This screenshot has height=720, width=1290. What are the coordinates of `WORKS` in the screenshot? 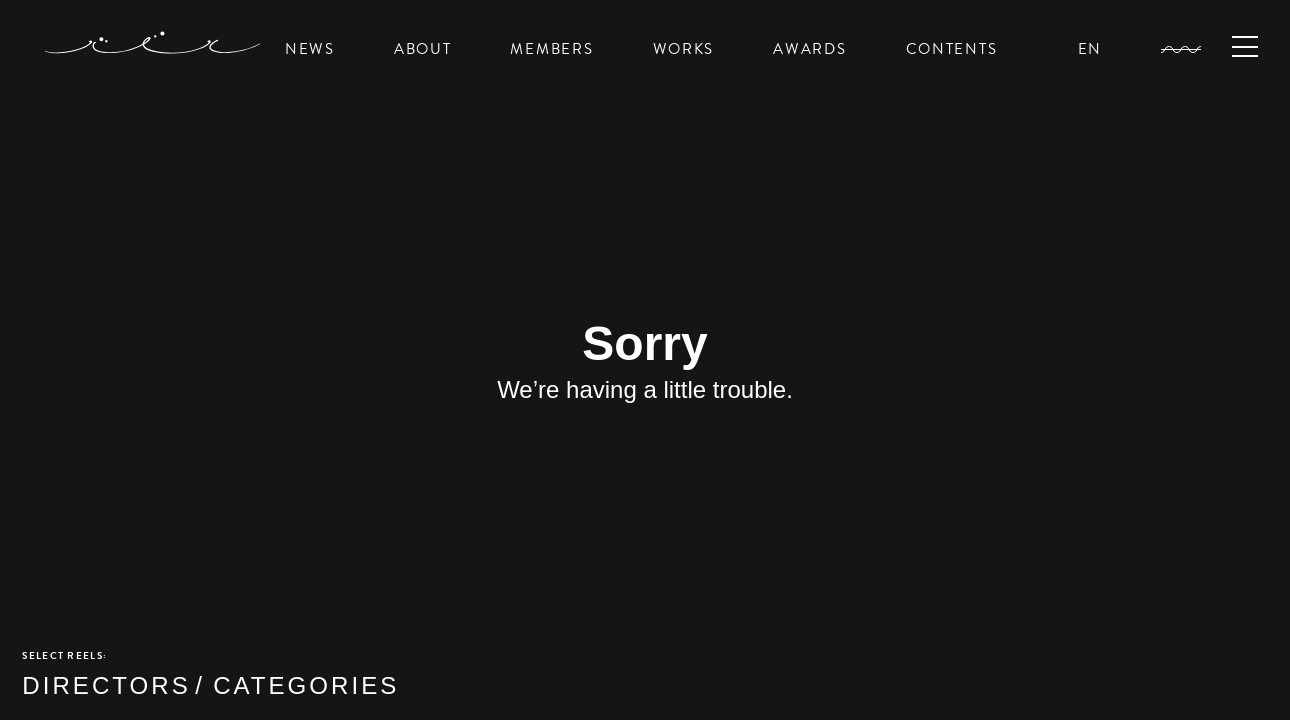 It's located at (684, 49).